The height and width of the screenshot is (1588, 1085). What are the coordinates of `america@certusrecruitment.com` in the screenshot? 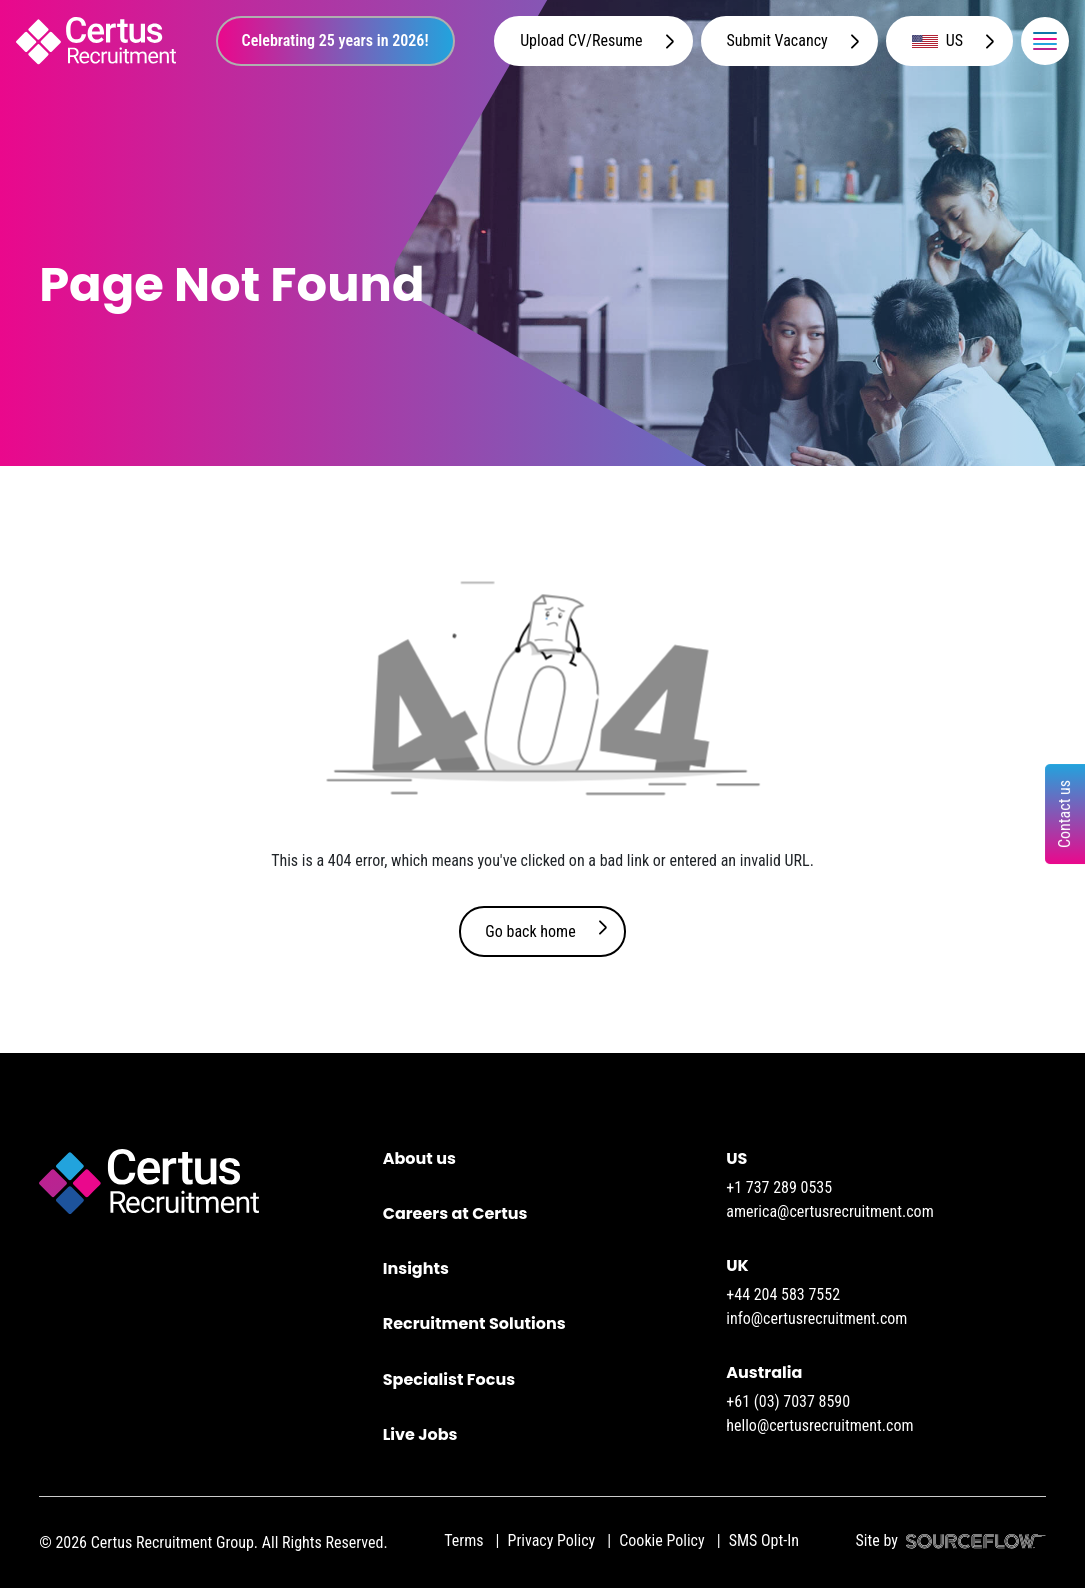 It's located at (829, 1211).